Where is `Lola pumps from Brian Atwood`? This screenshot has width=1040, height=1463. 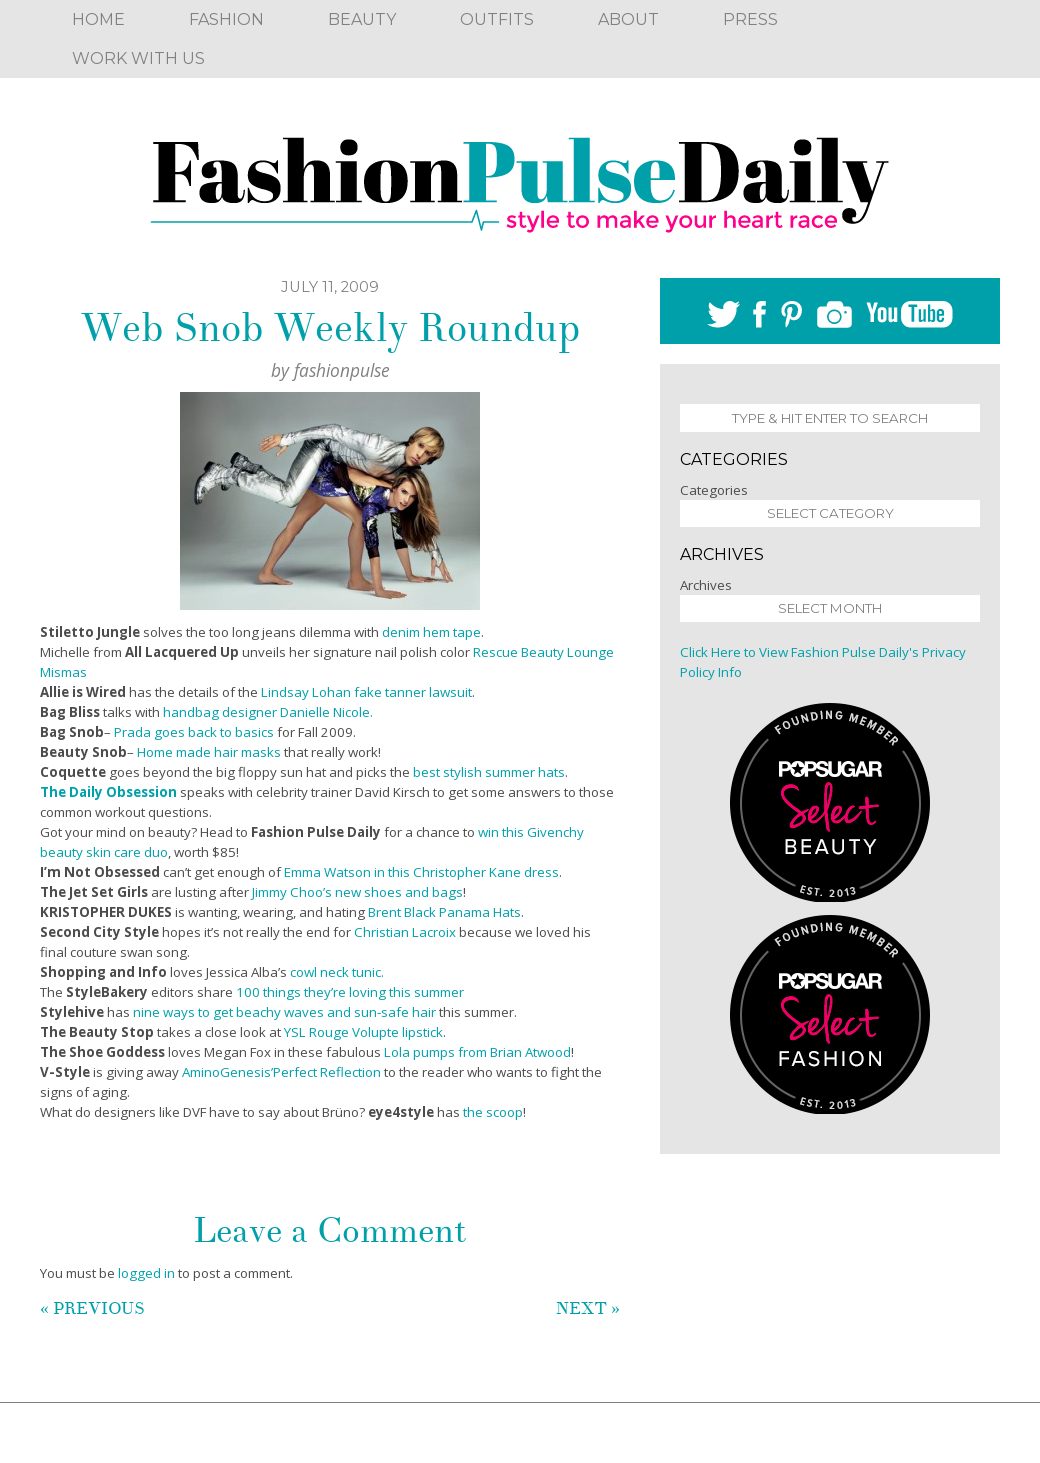 Lola pumps from Brian Atwood is located at coordinates (477, 1052).